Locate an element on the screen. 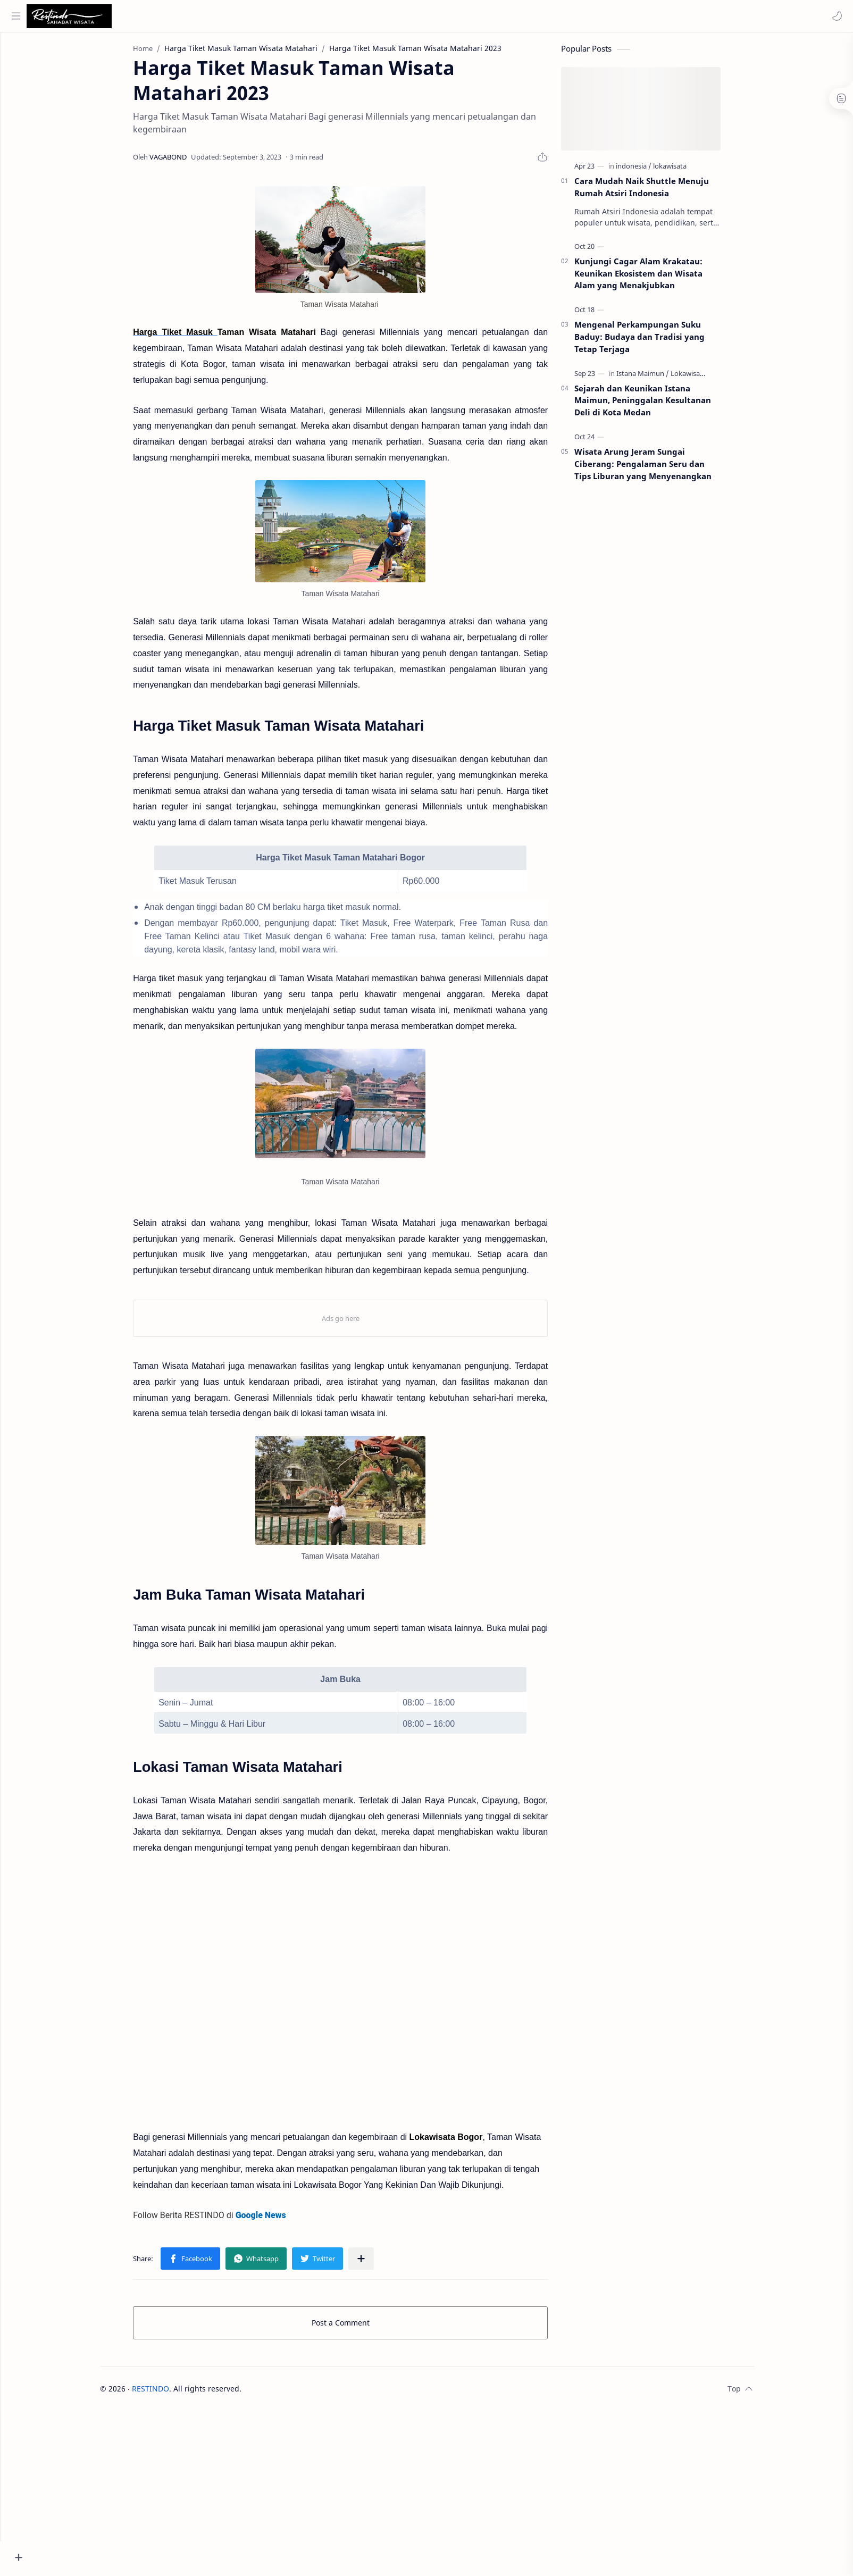 The image size is (853, 2576). Mengenal Perkampungan Suku Baduy: Budaya dan Tradisi yang Tetap Terjaga is located at coordinates (659, 341).